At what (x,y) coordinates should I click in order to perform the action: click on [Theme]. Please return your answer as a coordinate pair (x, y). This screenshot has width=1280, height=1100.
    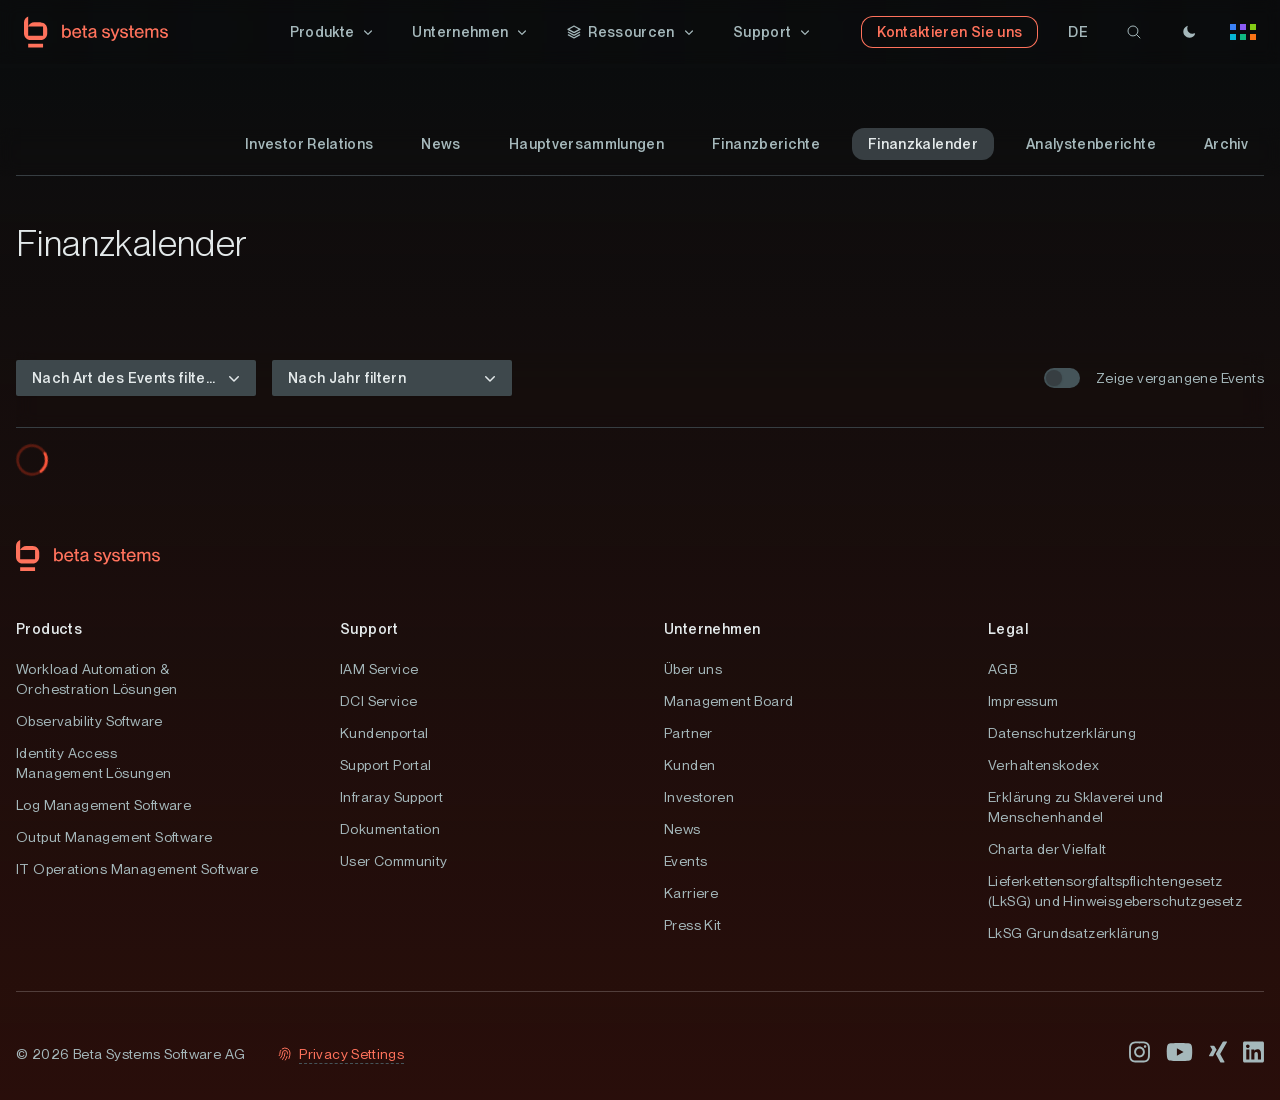
    Looking at the image, I should click on (1189, 32).